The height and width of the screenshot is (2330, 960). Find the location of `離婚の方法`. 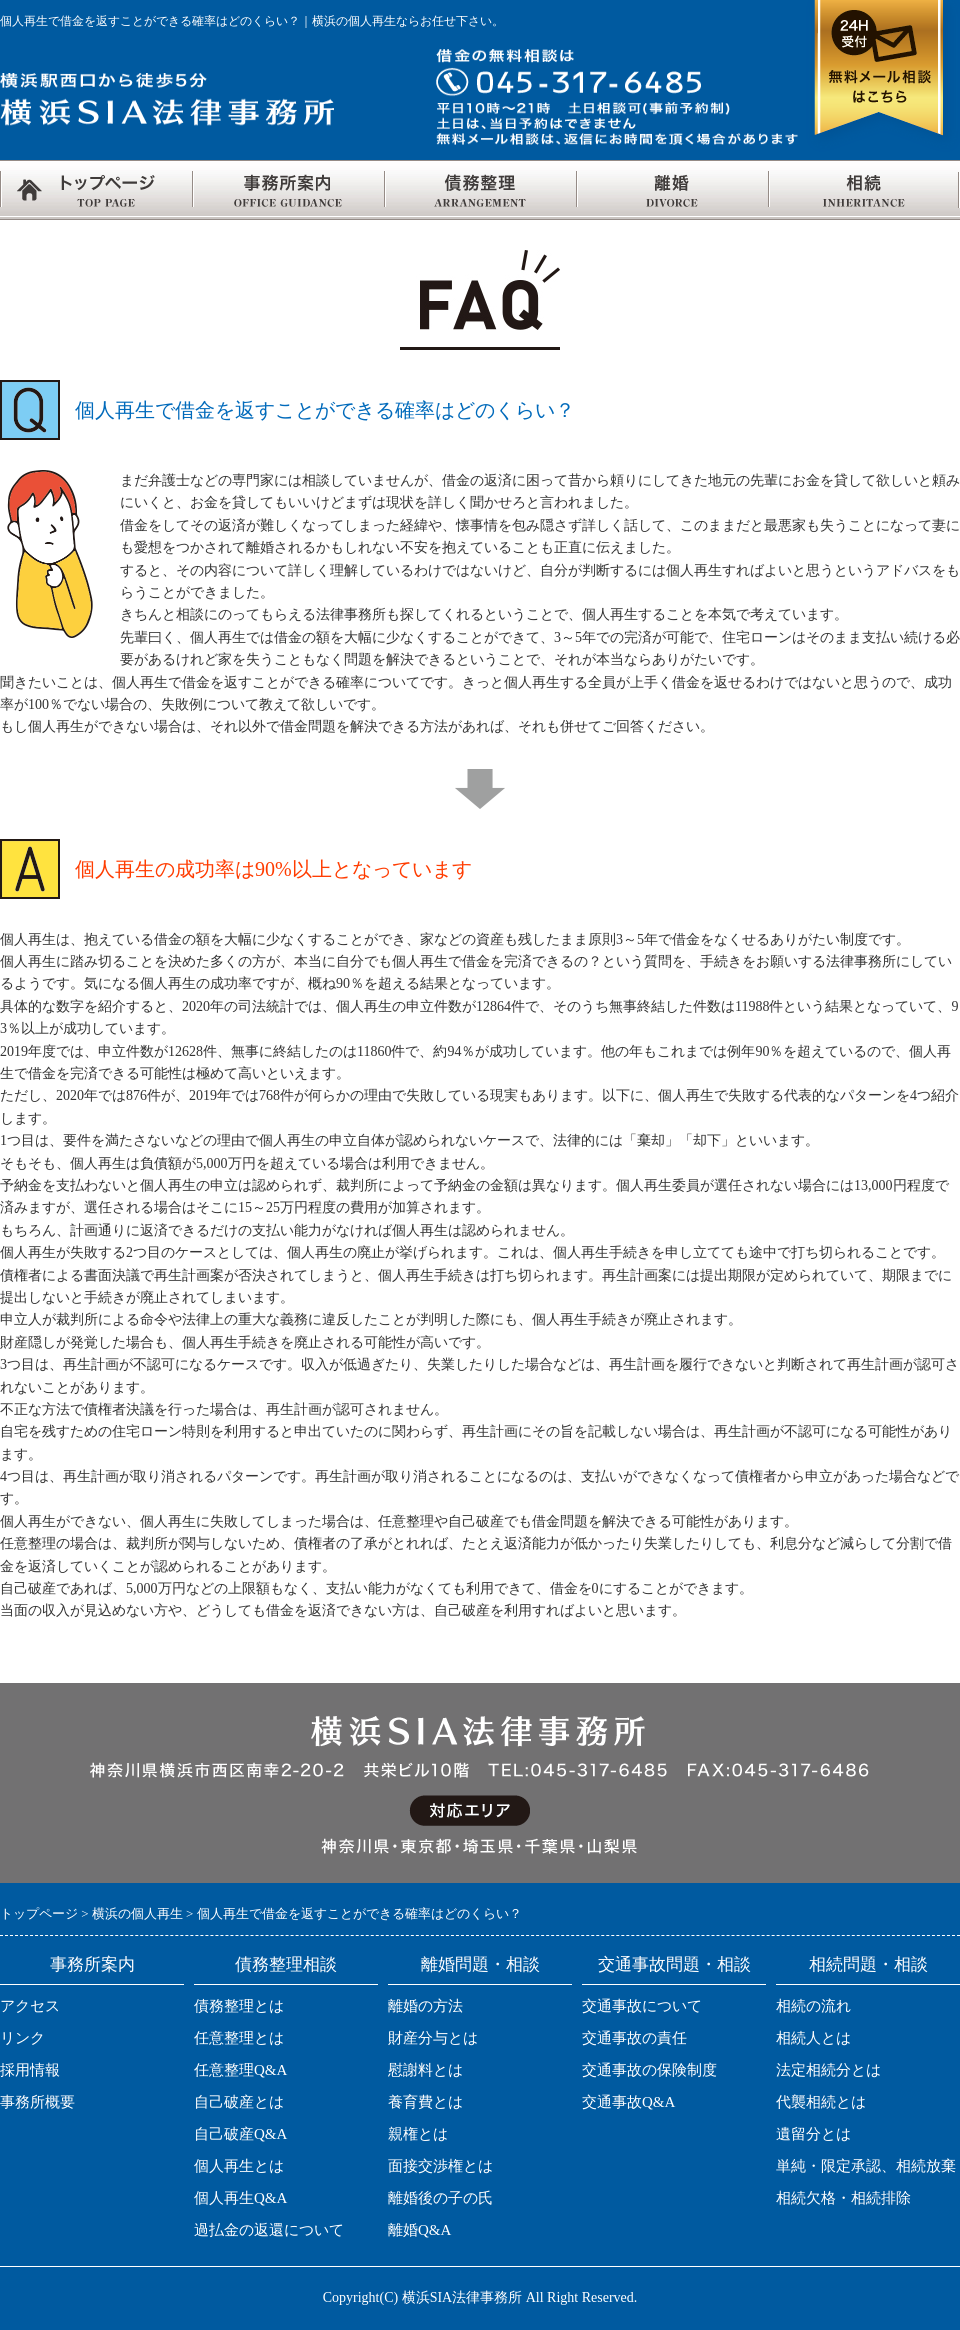

離婚の方法 is located at coordinates (425, 2006).